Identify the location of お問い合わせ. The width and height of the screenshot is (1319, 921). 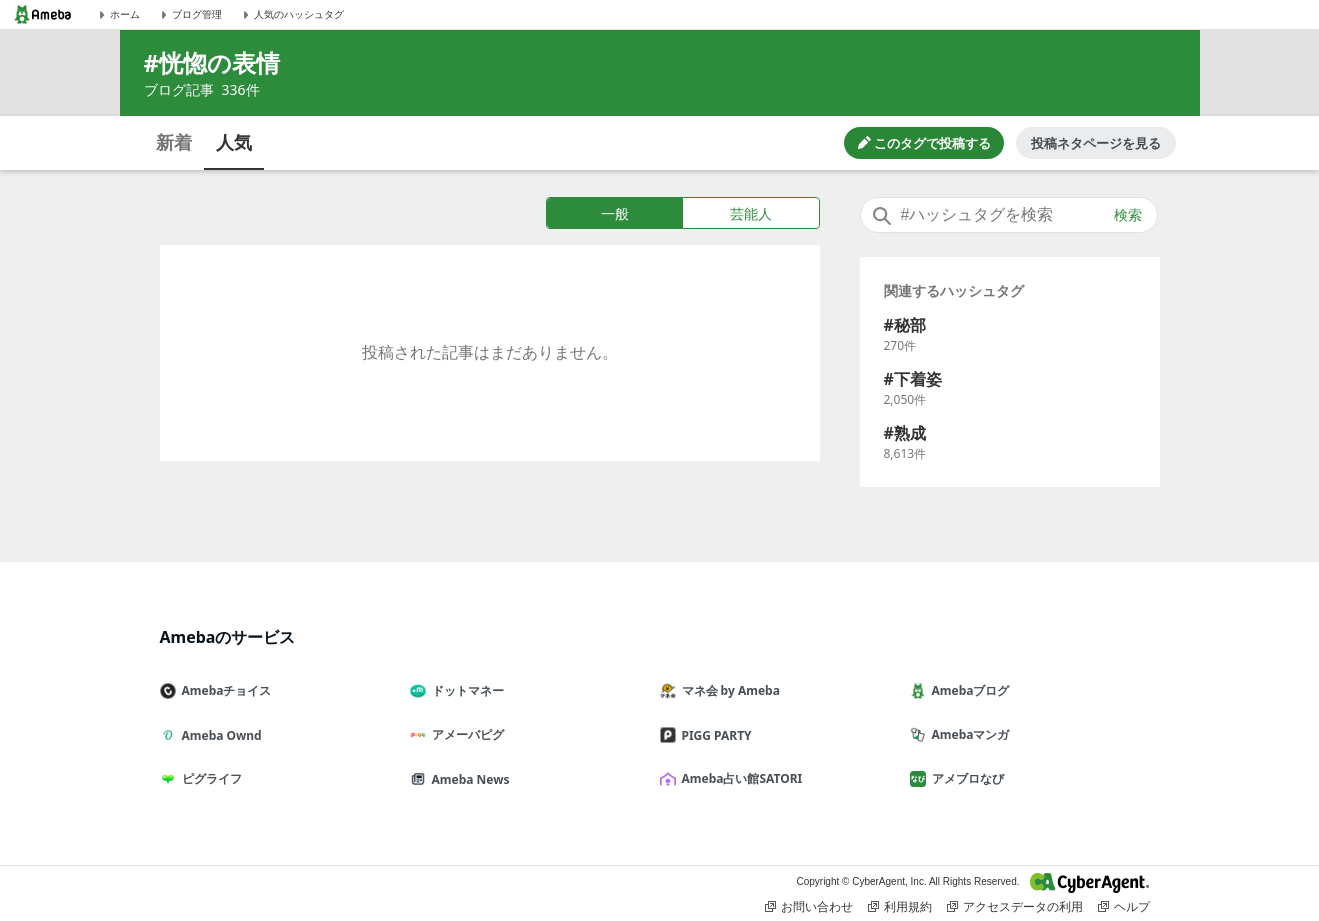
(809, 907).